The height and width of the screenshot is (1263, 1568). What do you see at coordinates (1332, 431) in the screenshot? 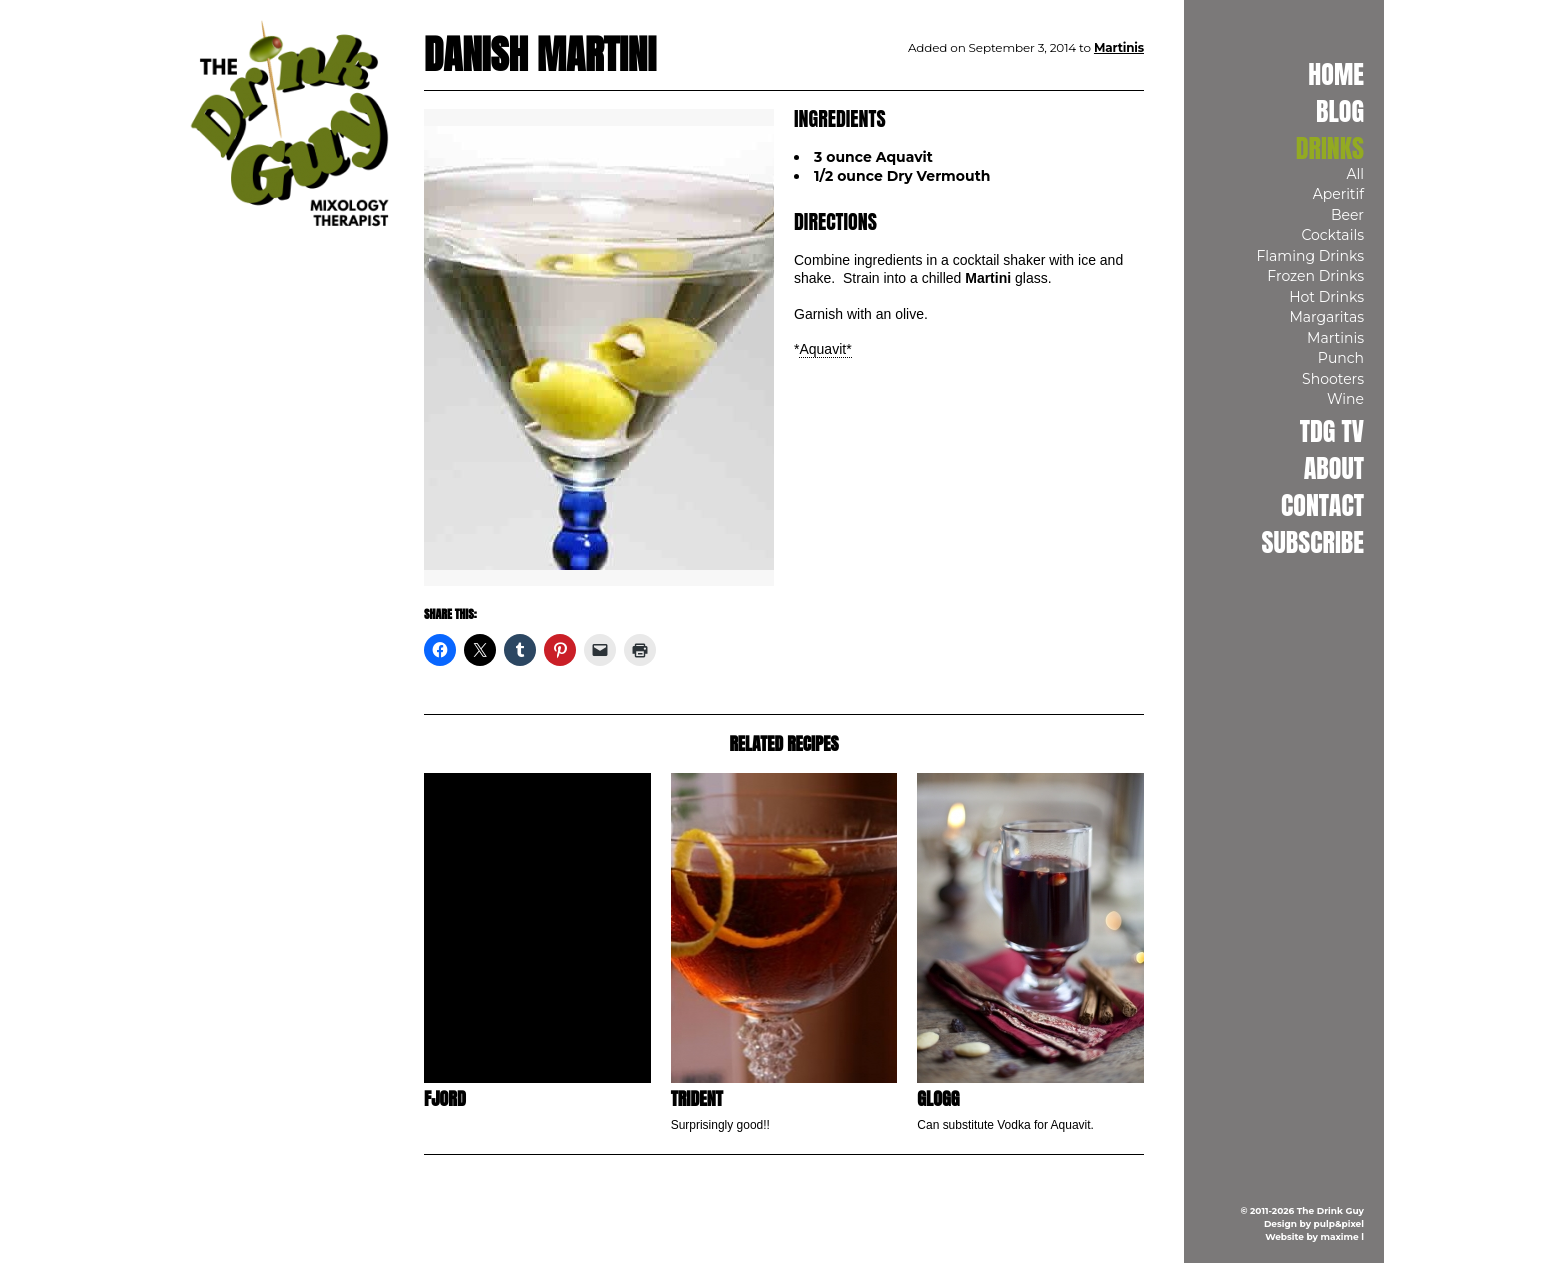
I see `TDG TV` at bounding box center [1332, 431].